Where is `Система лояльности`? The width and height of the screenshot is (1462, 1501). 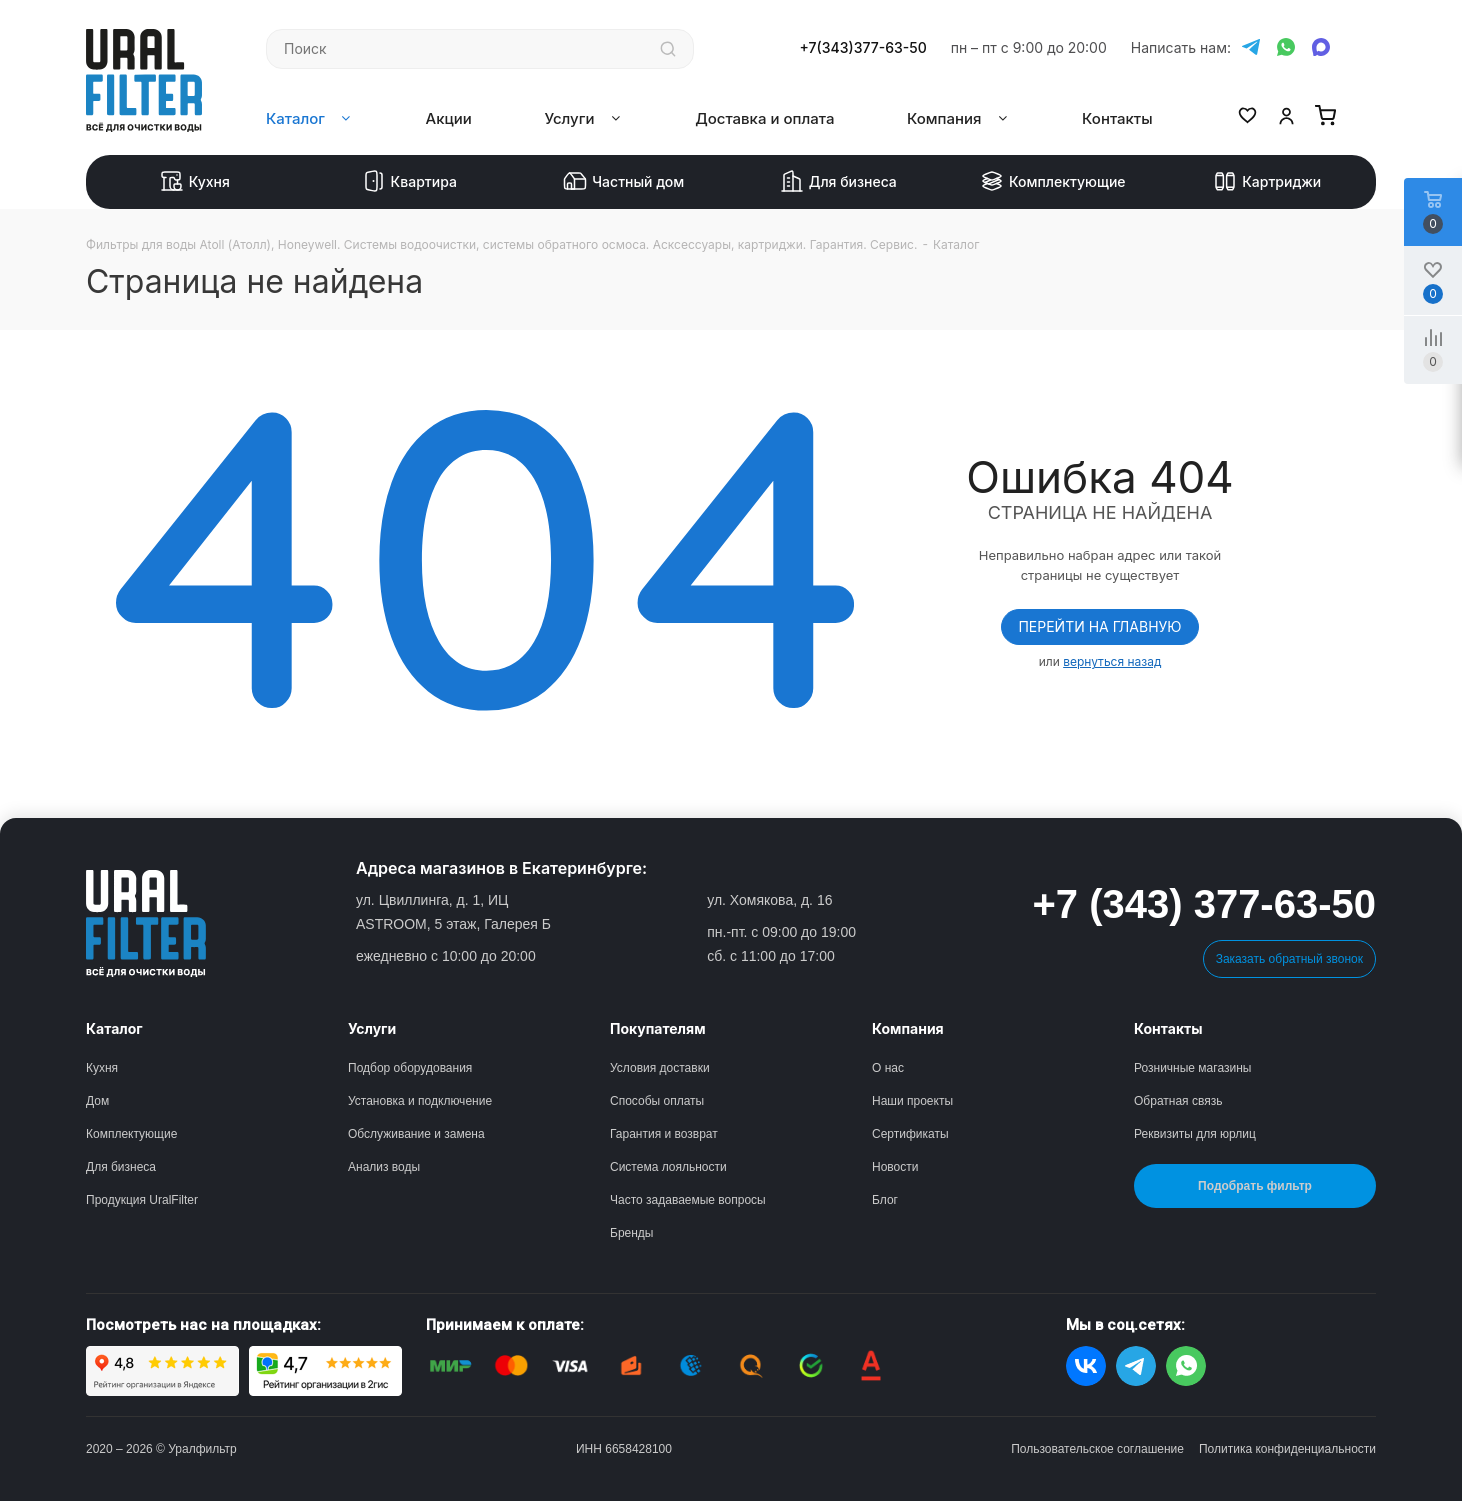 Система лояльности is located at coordinates (668, 1167).